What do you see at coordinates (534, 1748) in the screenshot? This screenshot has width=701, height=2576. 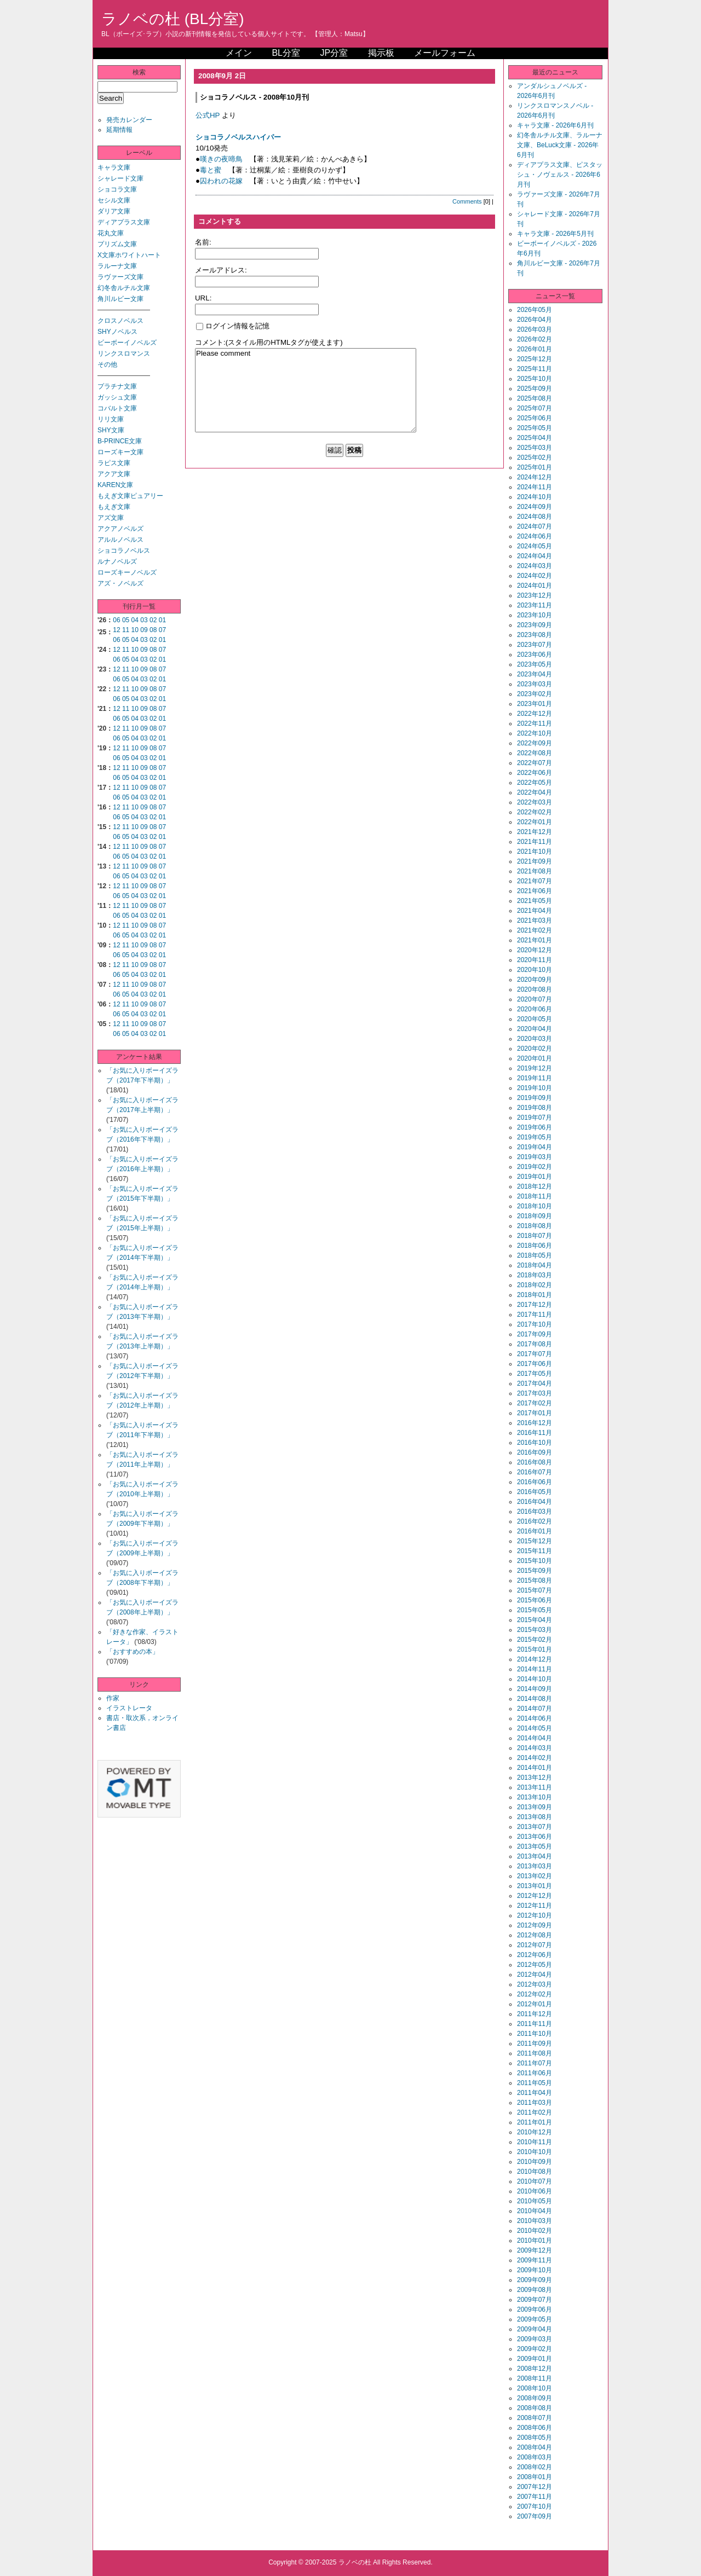 I see `2014年03月` at bounding box center [534, 1748].